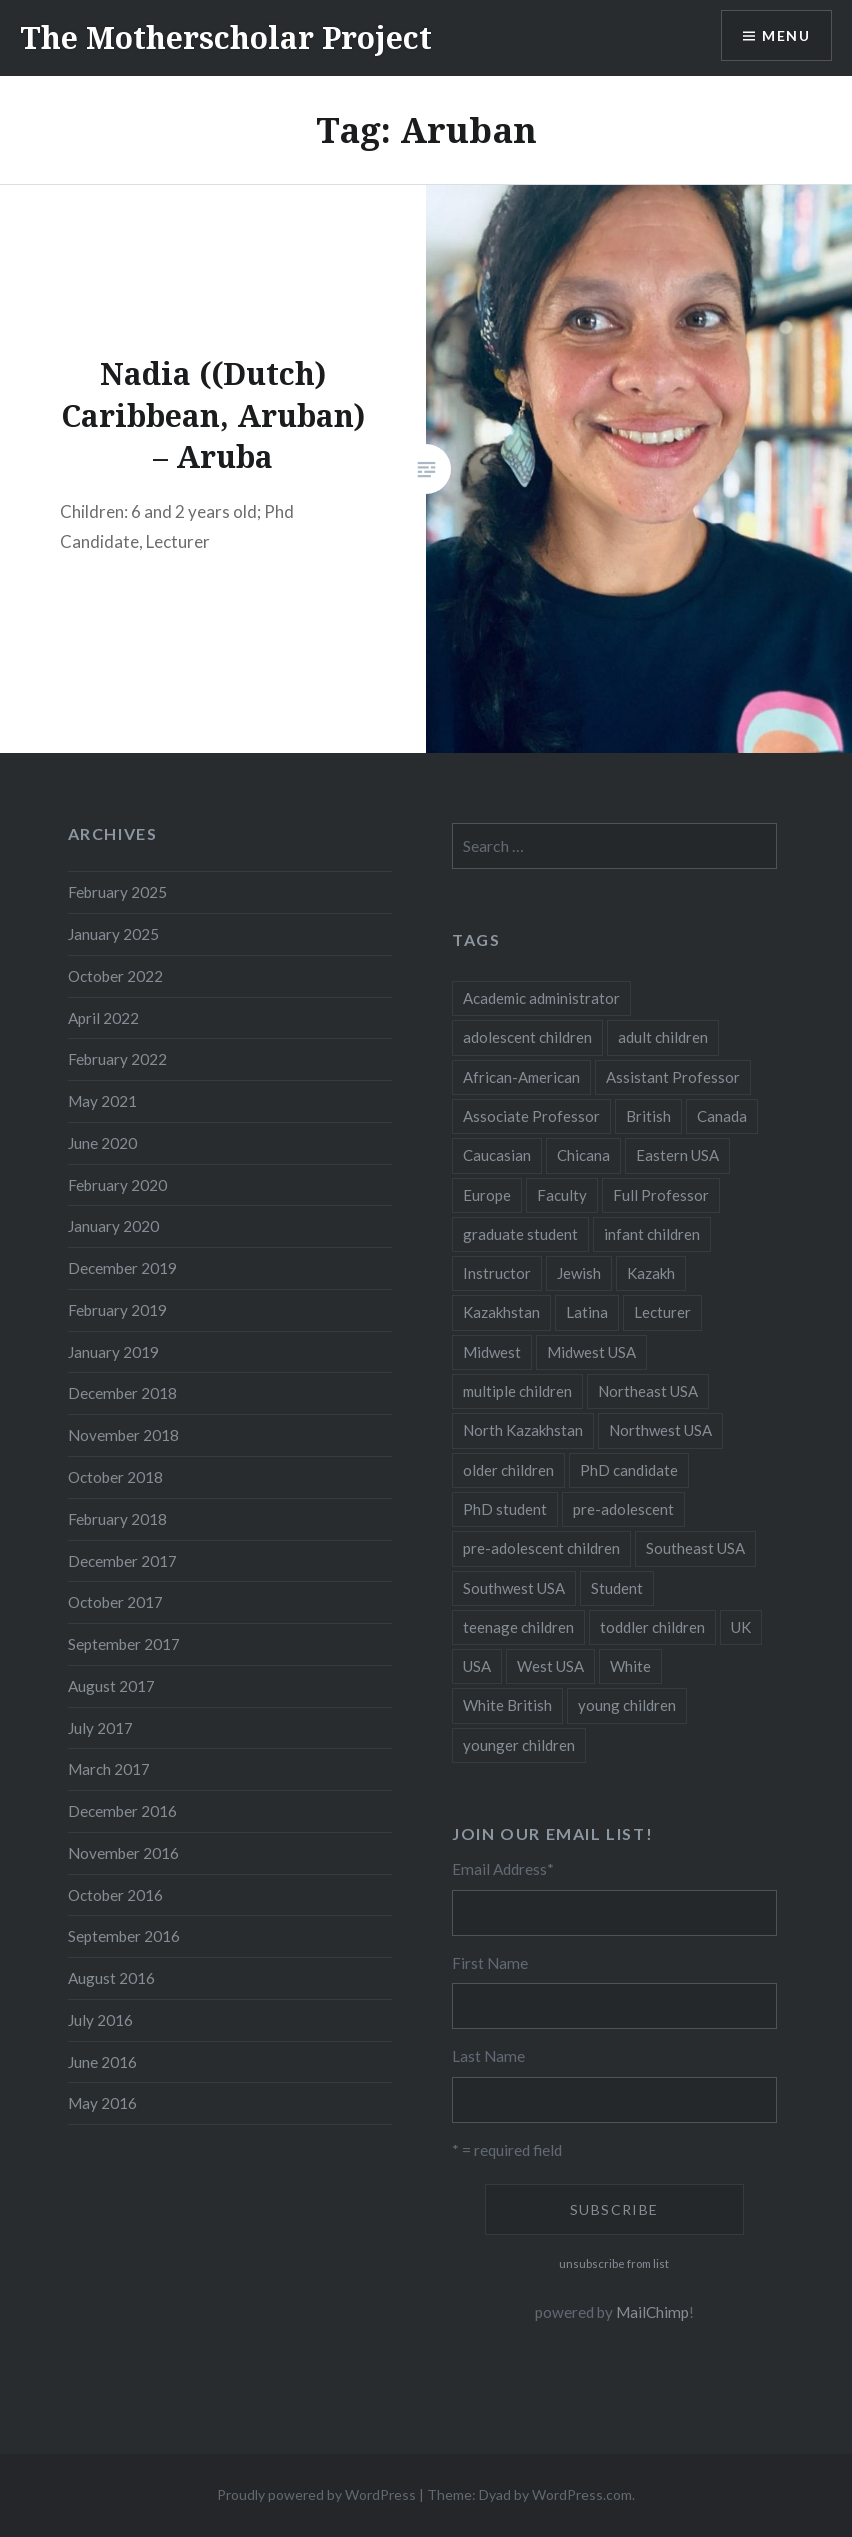 This screenshot has width=852, height=2537. Describe the element at coordinates (583, 1155) in the screenshot. I see `Chicana [Chicana (5 items)]` at that location.